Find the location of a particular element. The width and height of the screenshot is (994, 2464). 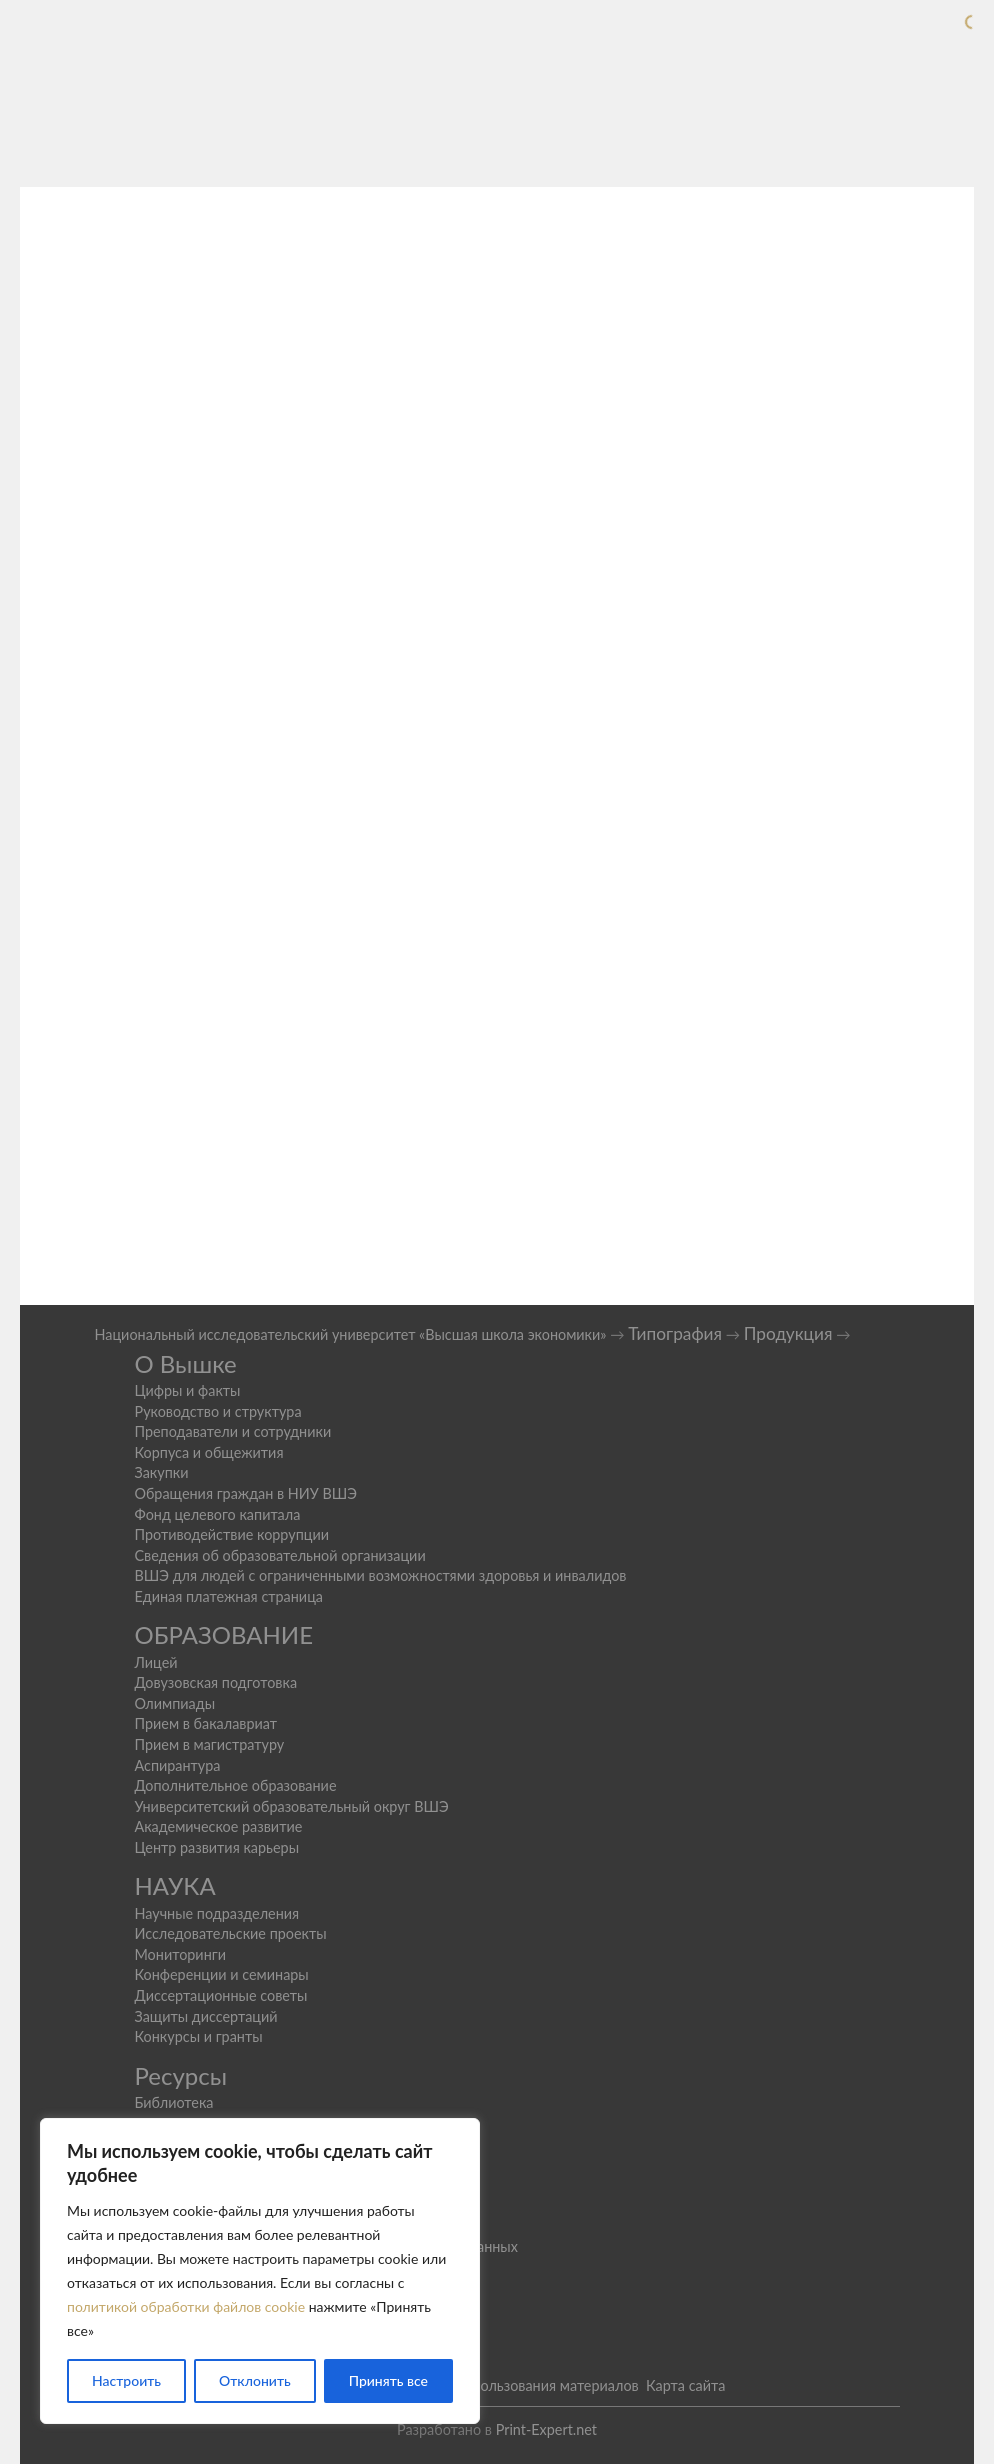

Типография is located at coordinates (675, 1333).